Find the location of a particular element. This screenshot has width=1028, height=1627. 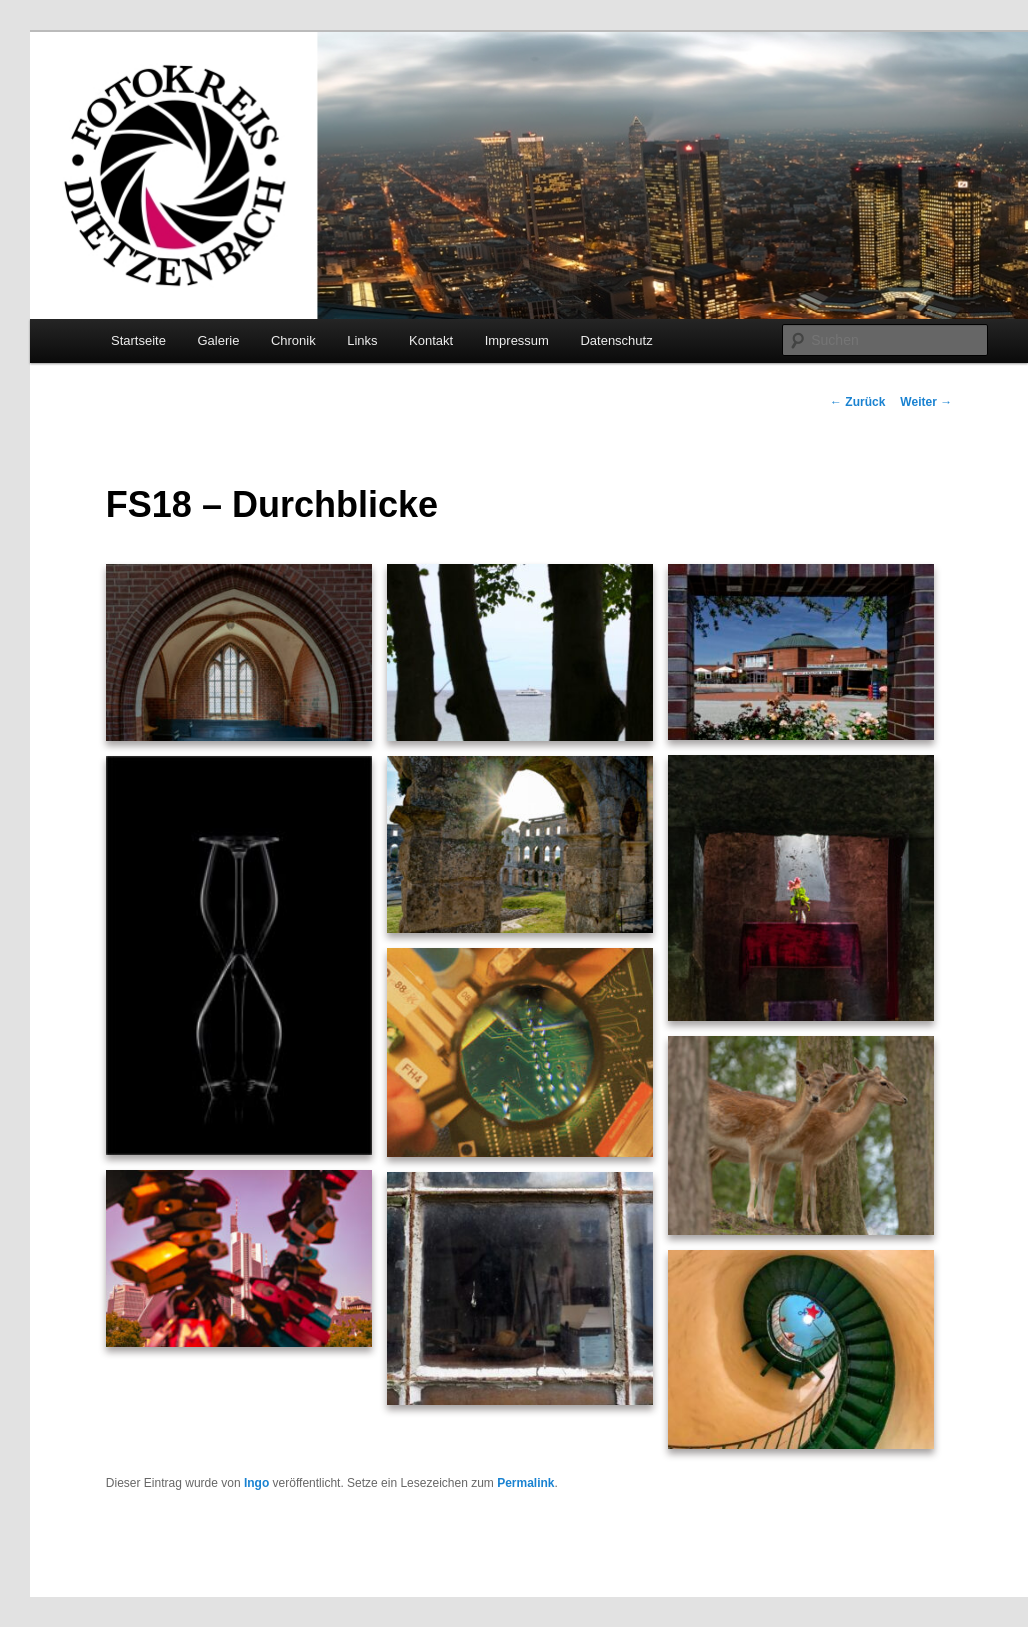

Links is located at coordinates (362, 340).